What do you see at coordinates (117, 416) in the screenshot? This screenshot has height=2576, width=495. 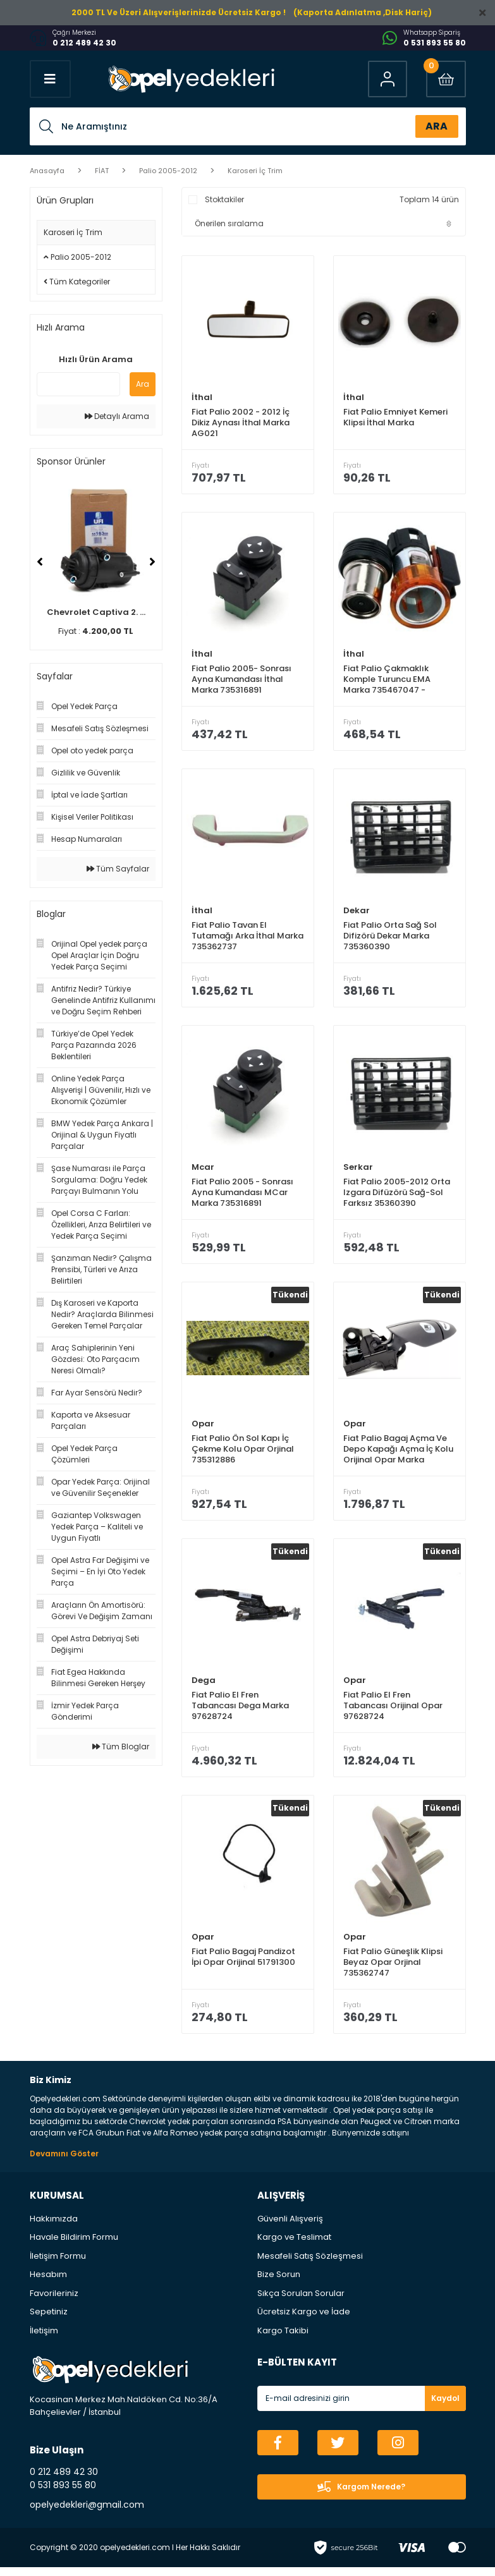 I see `Detaylı Arama` at bounding box center [117, 416].